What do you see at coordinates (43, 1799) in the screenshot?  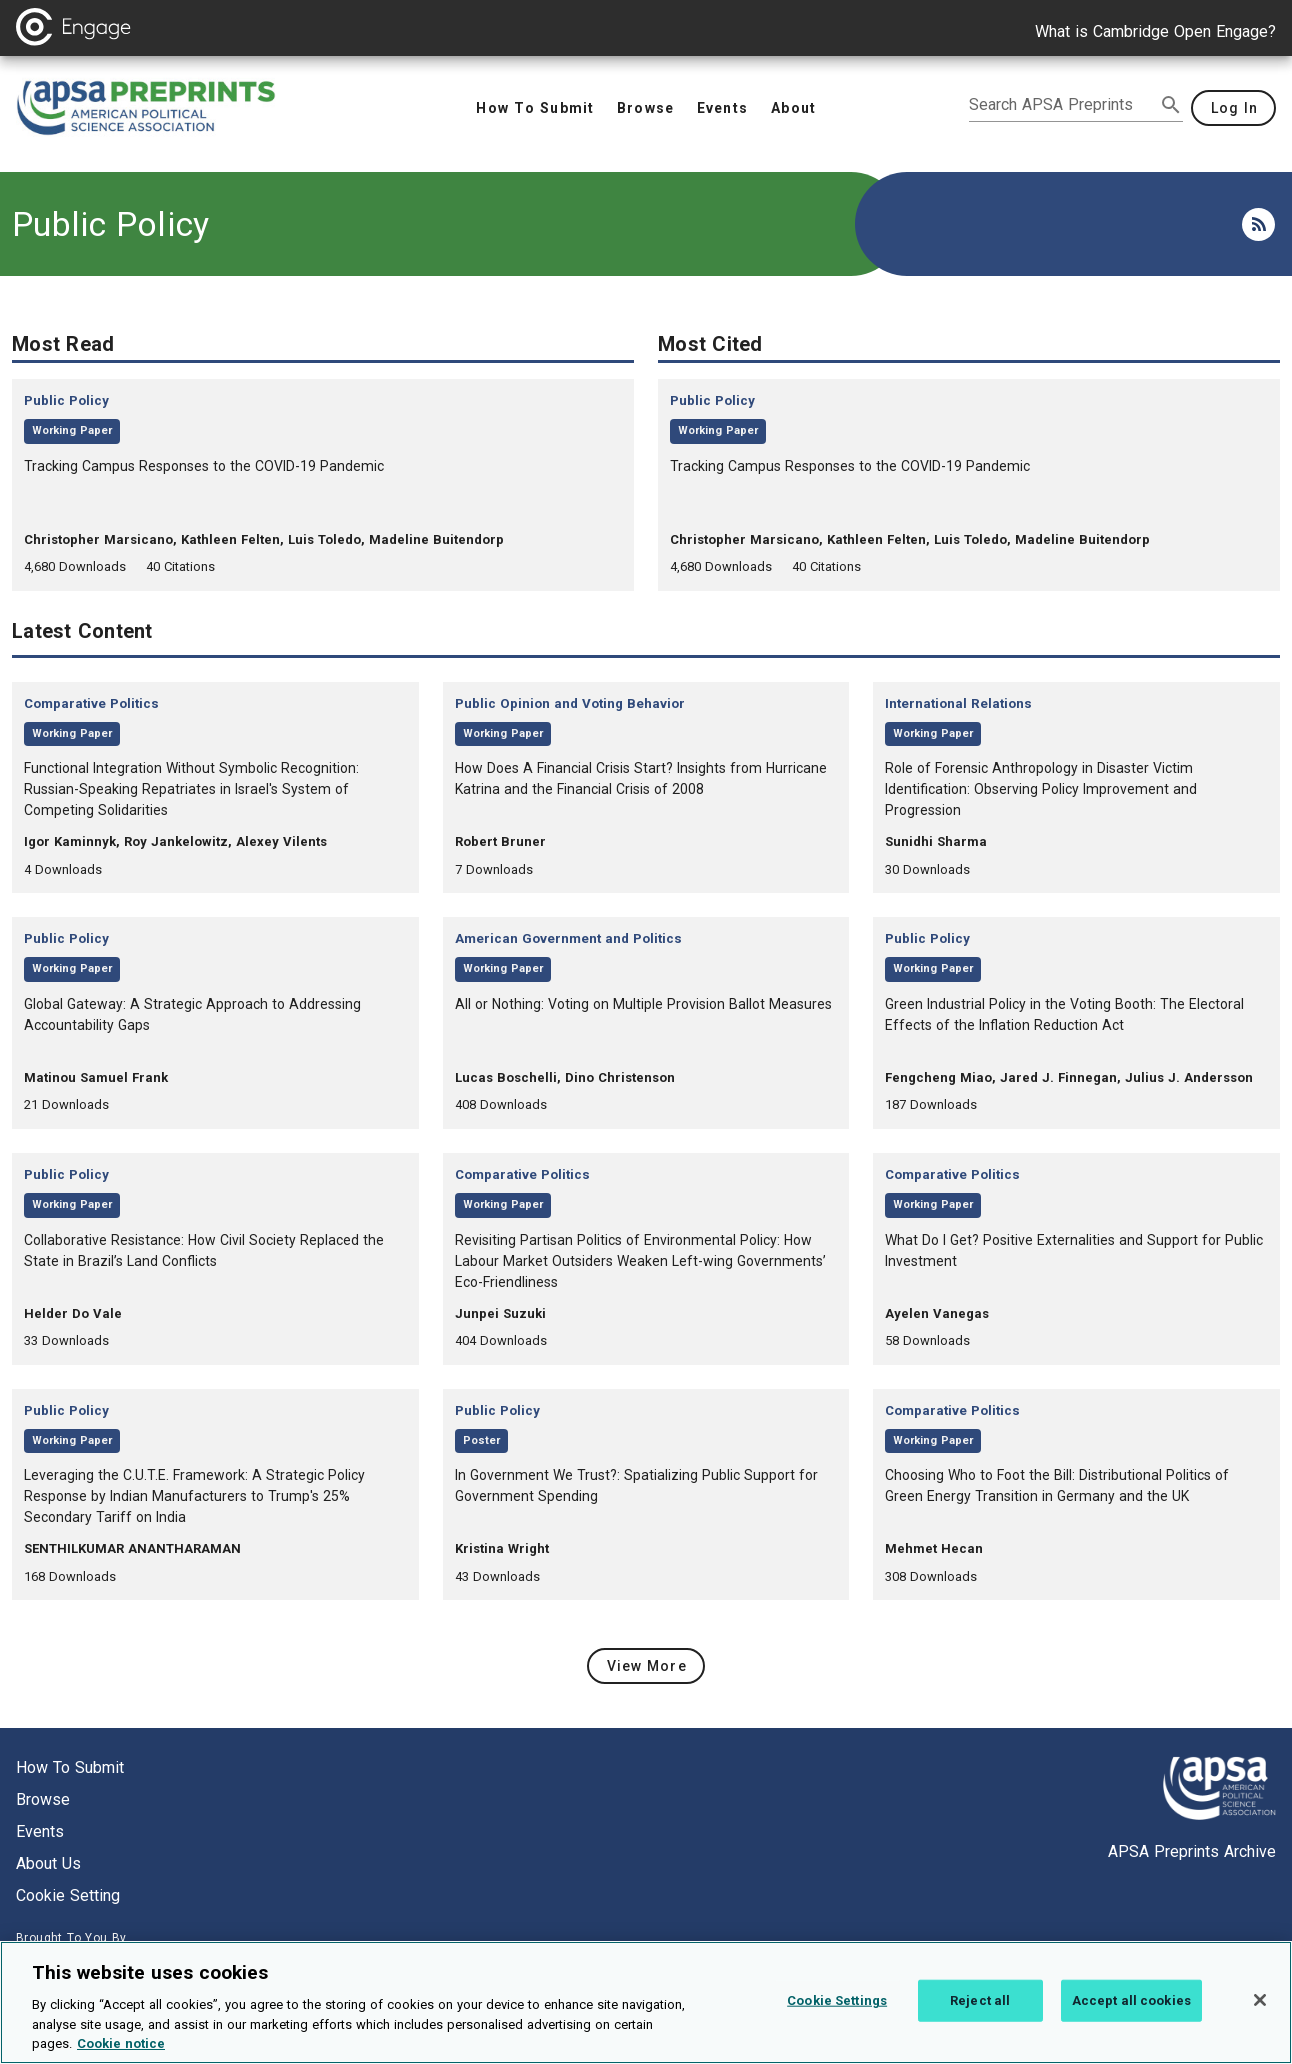 I see `Browse` at bounding box center [43, 1799].